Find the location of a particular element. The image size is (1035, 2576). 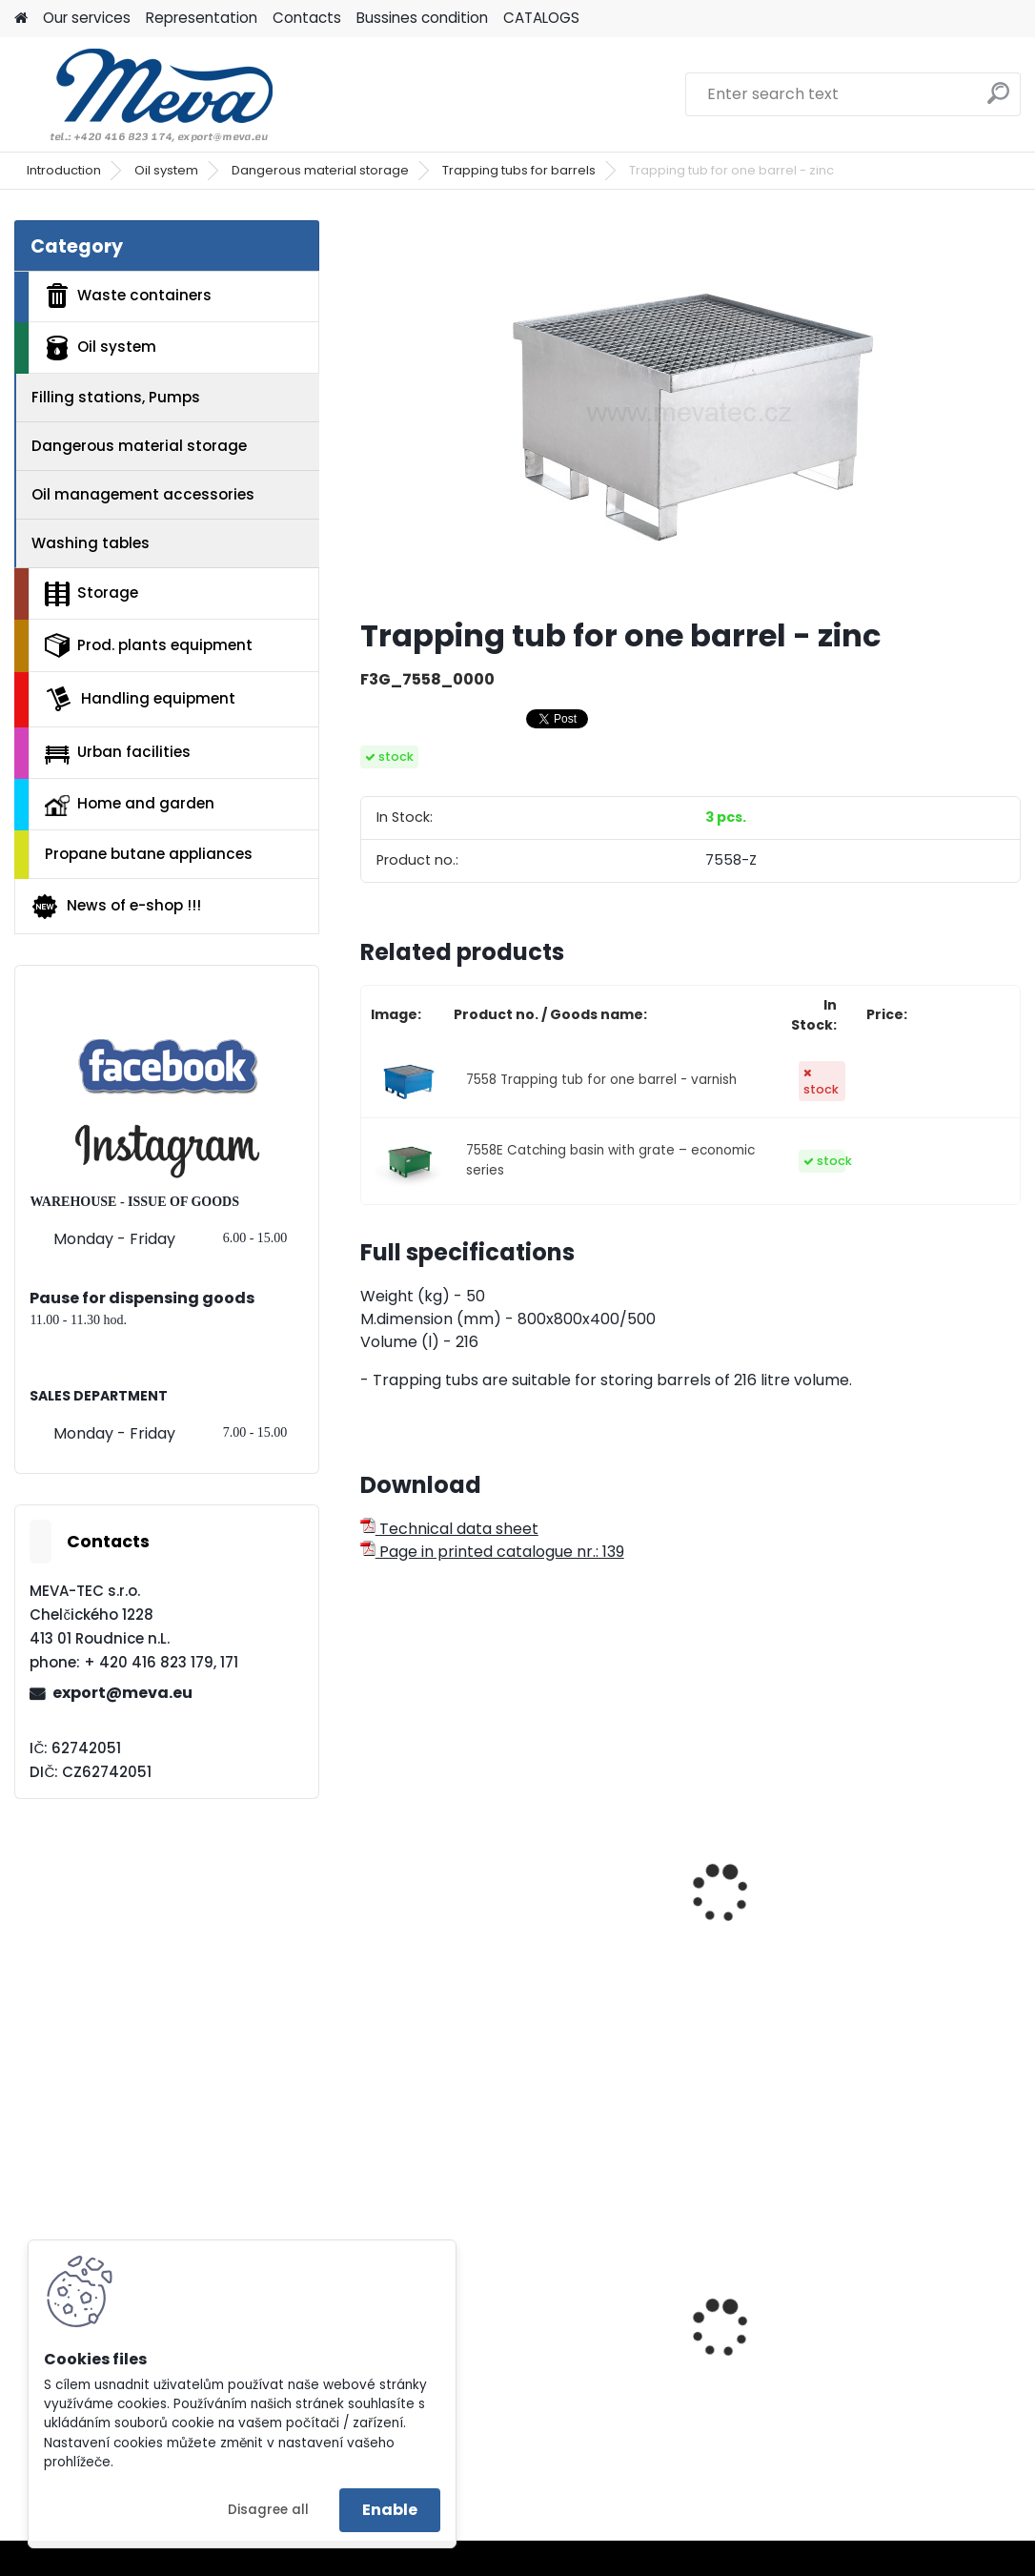

Our services is located at coordinates (87, 18).